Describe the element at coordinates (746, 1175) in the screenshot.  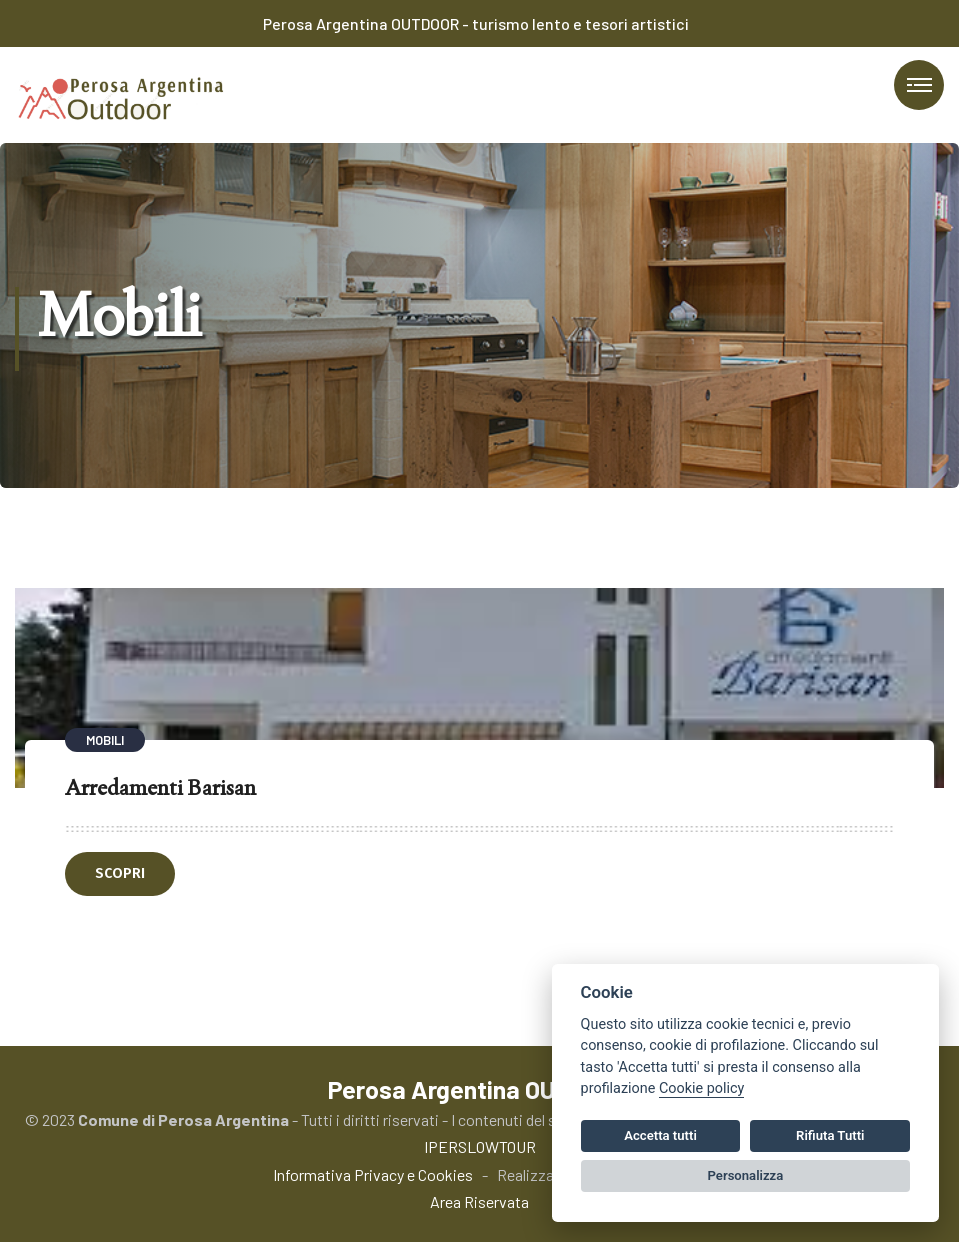
I see `Personalizza` at that location.